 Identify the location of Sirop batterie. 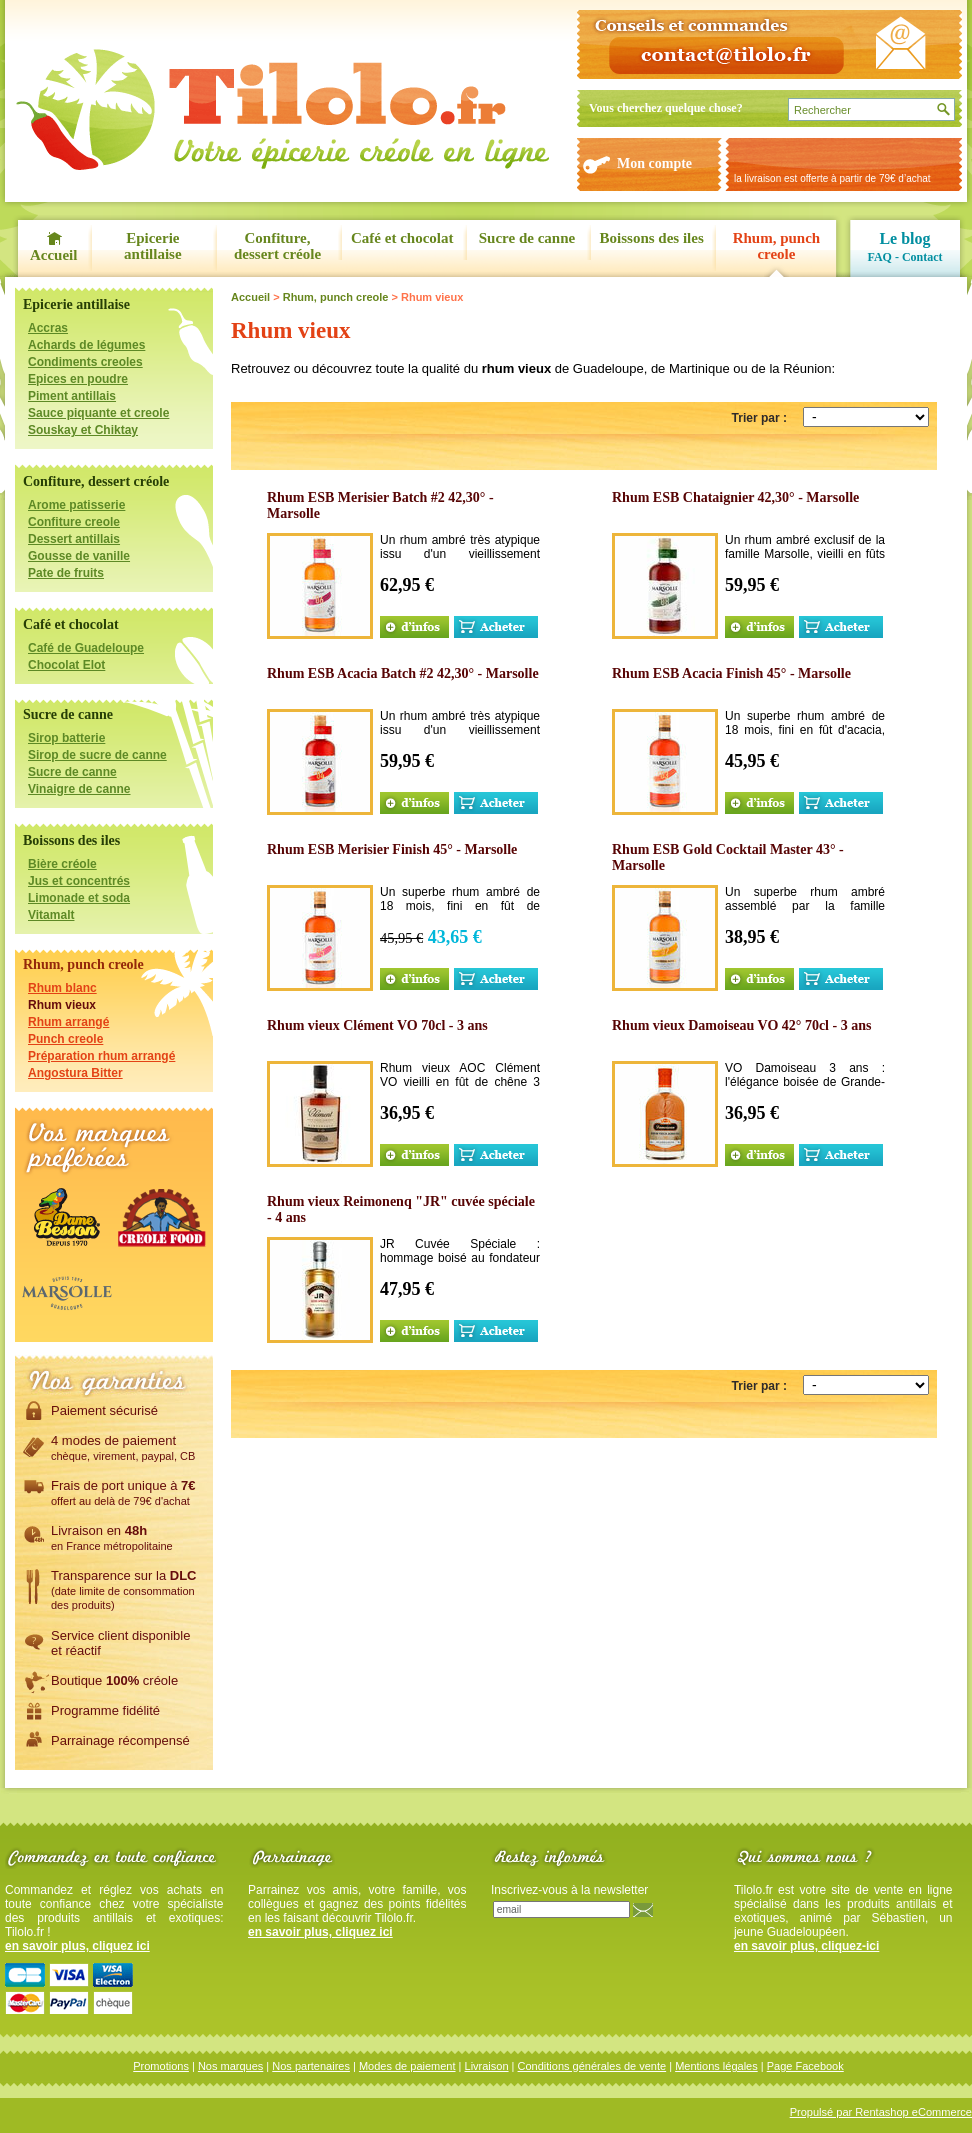
(66, 738).